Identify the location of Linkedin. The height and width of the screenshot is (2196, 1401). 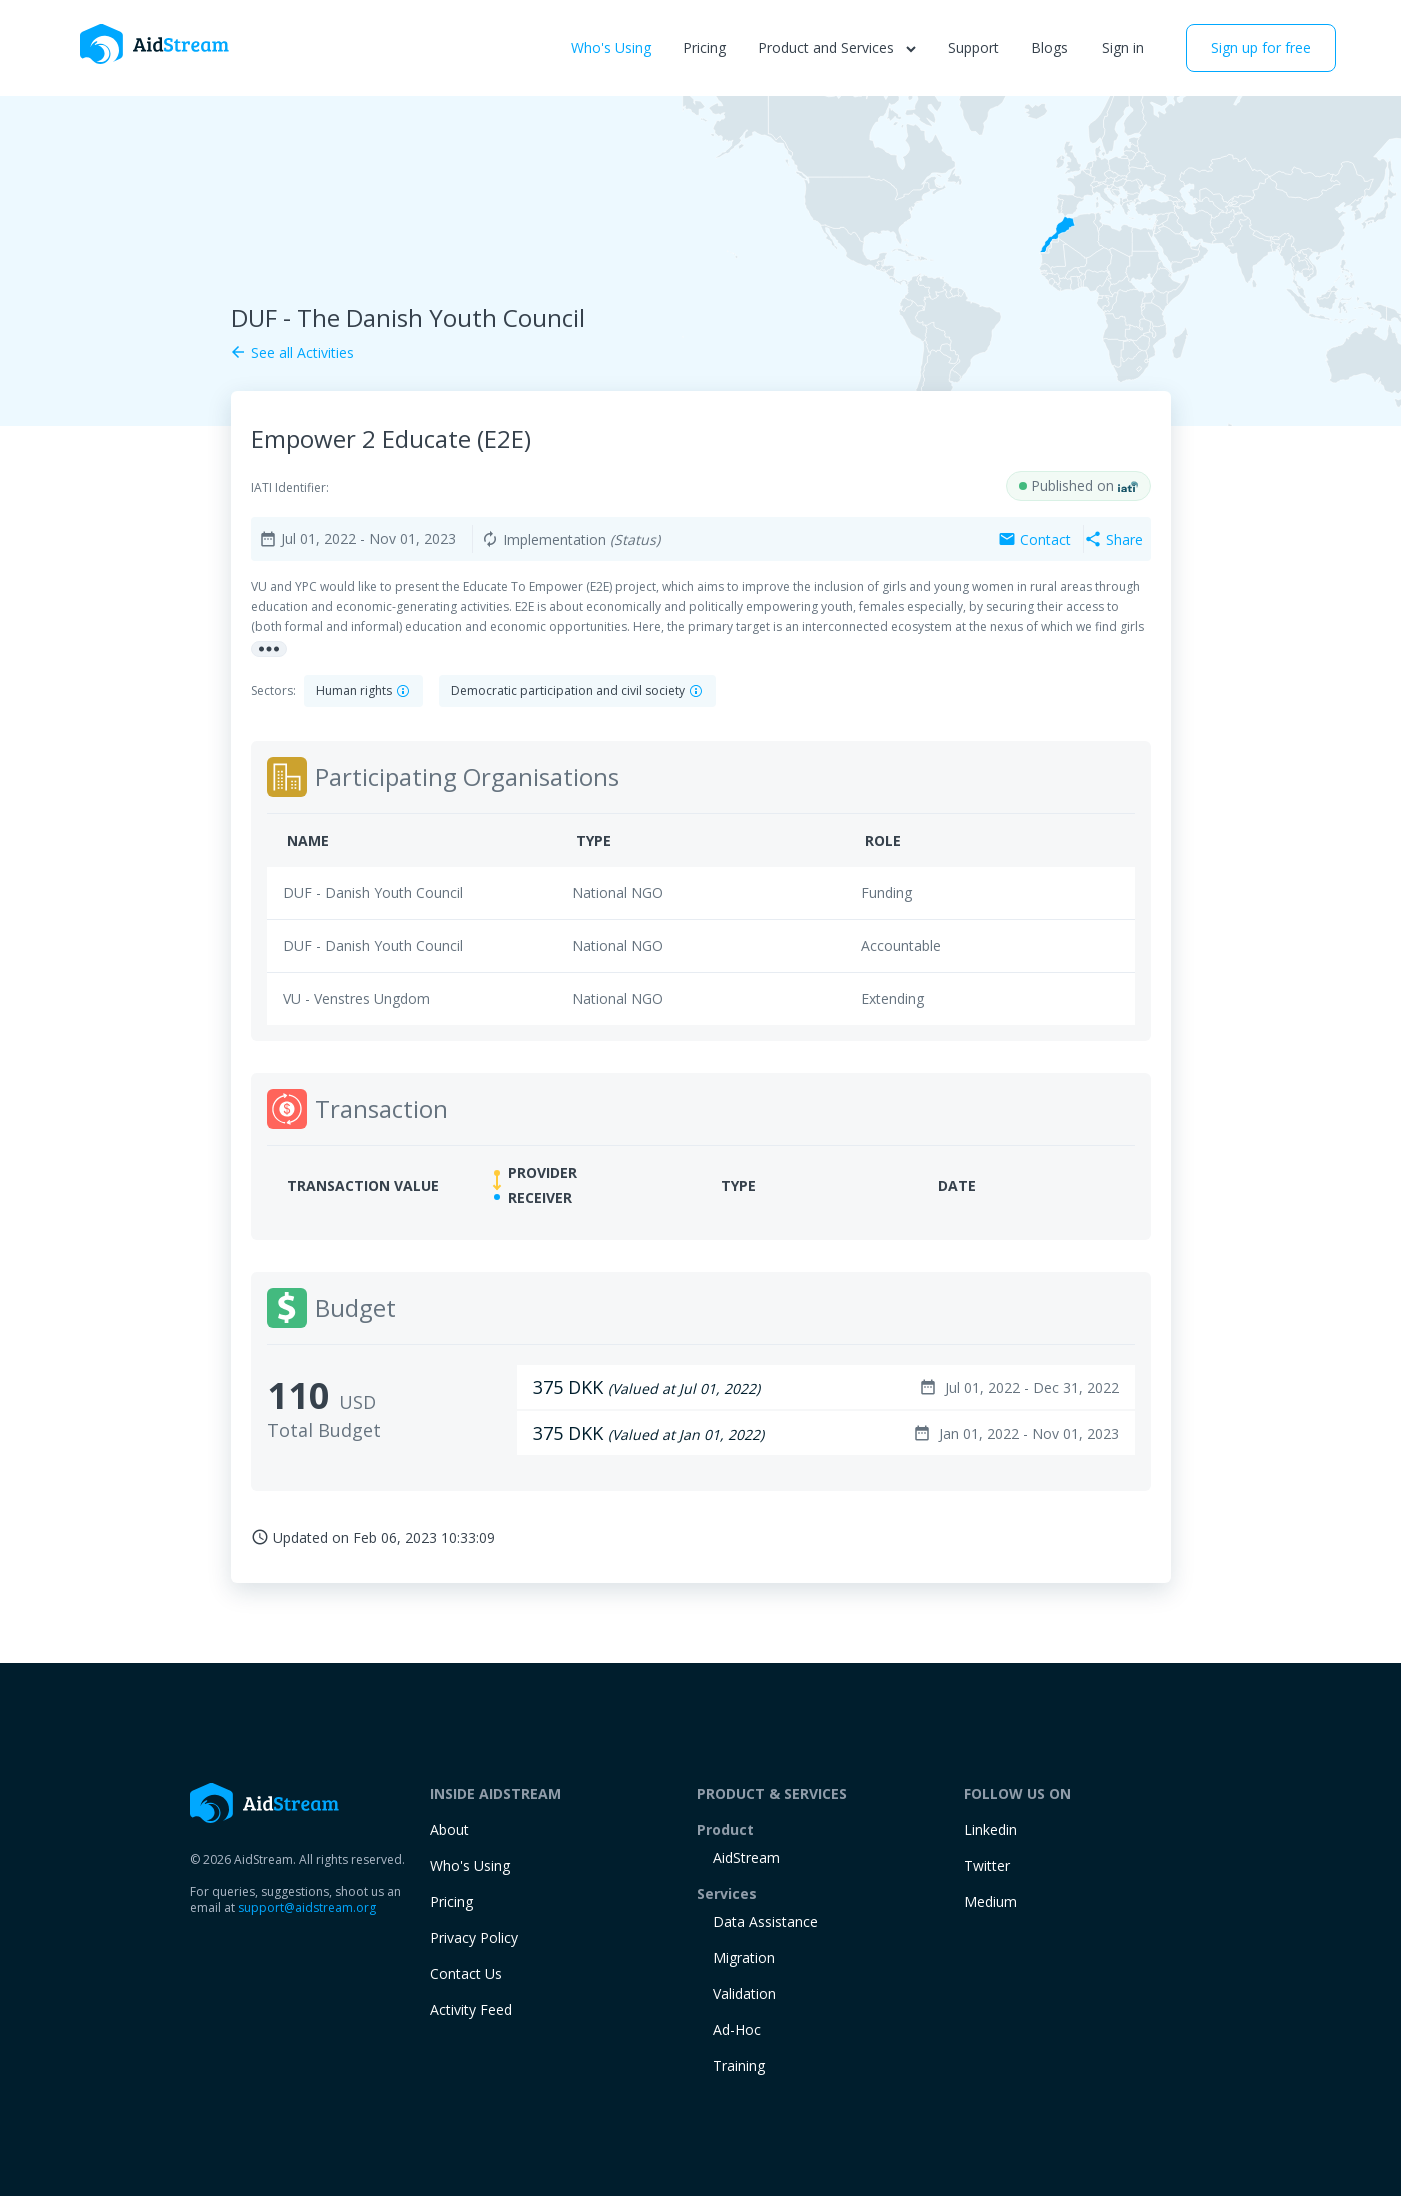
(990, 1829).